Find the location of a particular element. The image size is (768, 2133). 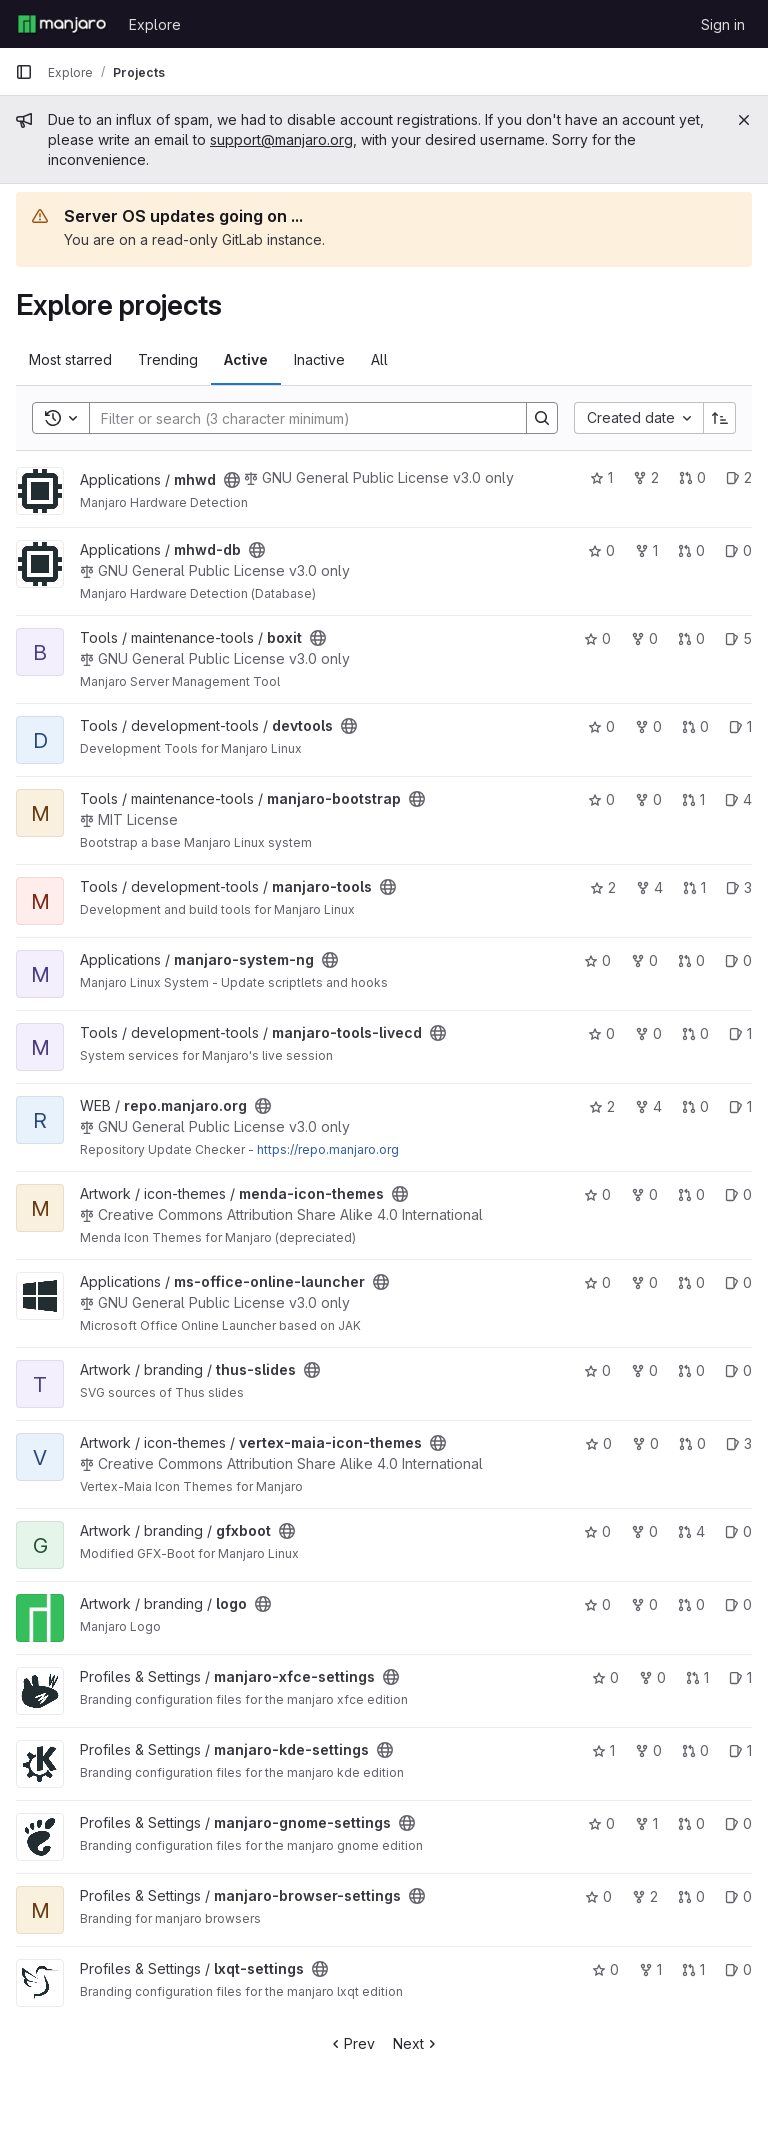

5 [boxit has 5 open issues] is located at coordinates (738, 638).